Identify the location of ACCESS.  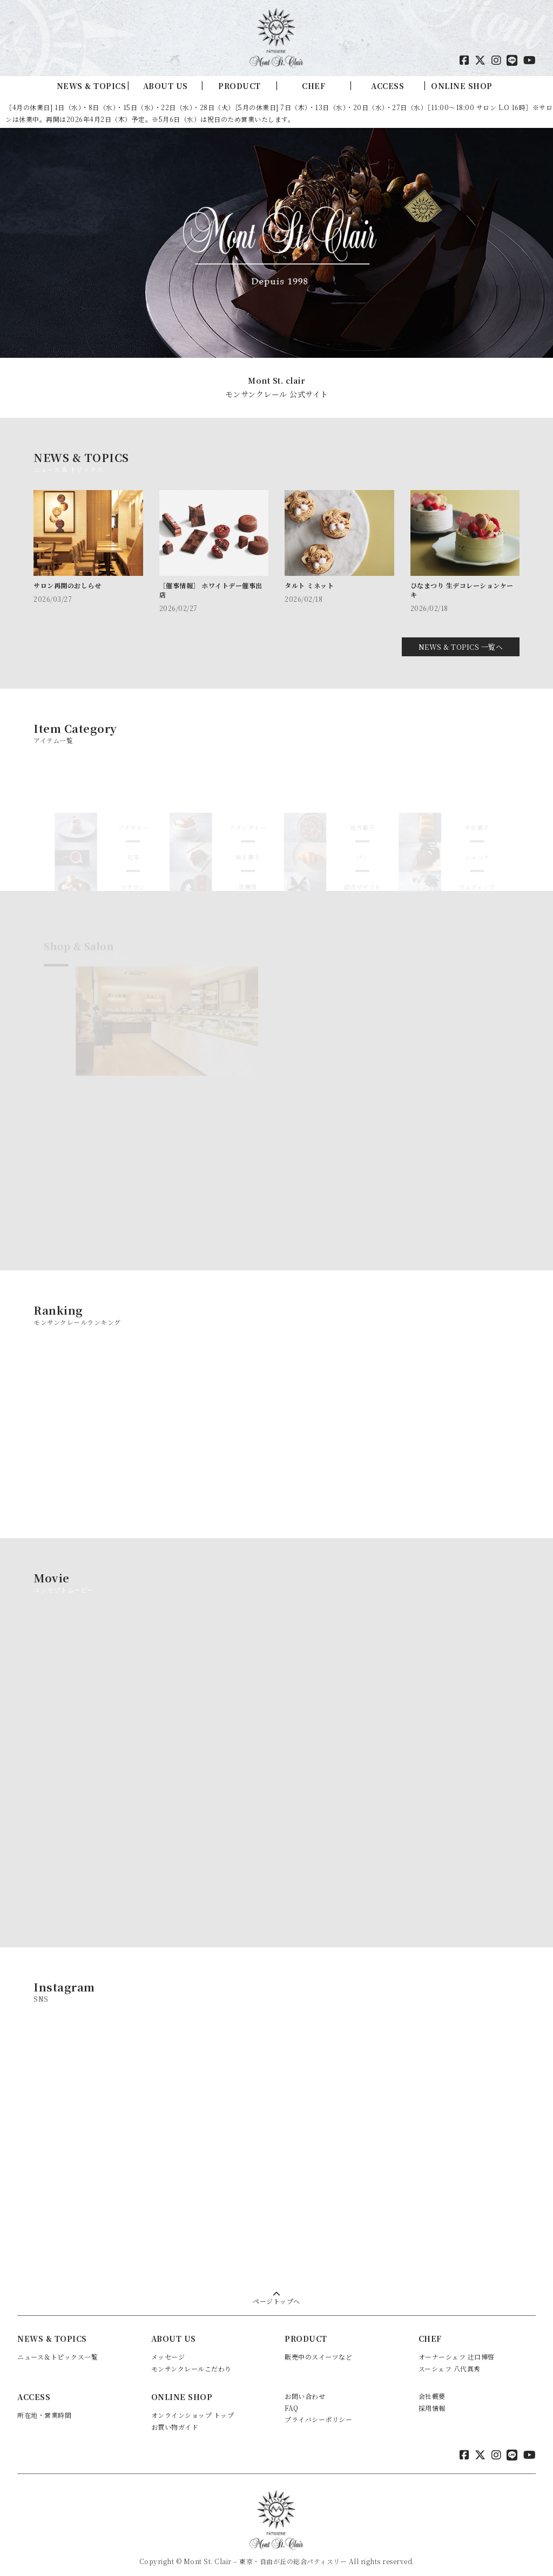
(387, 85).